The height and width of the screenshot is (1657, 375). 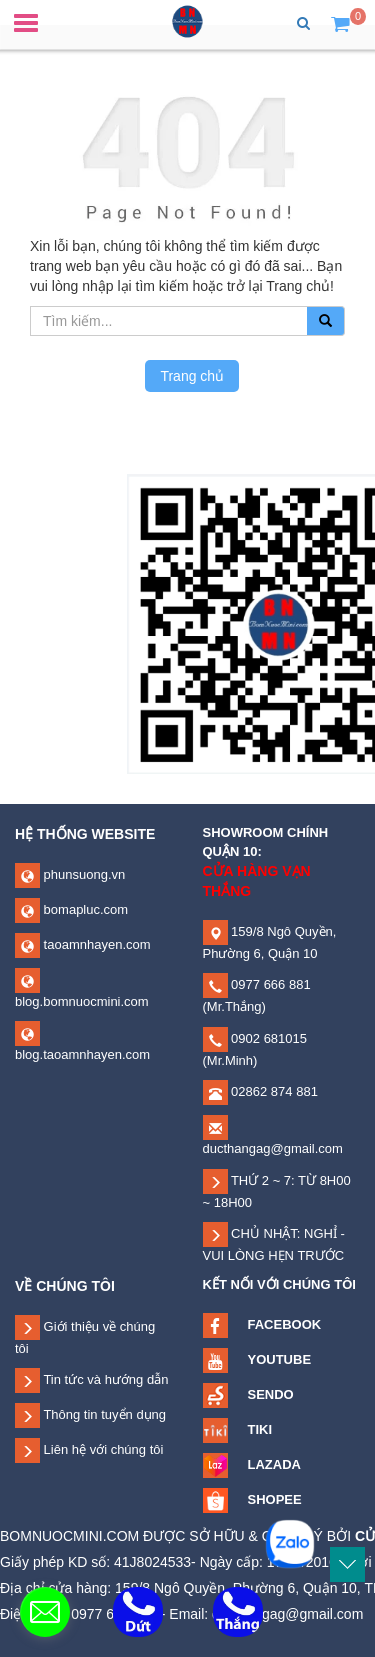 I want to click on 0977 666 881, so click(x=269, y=984).